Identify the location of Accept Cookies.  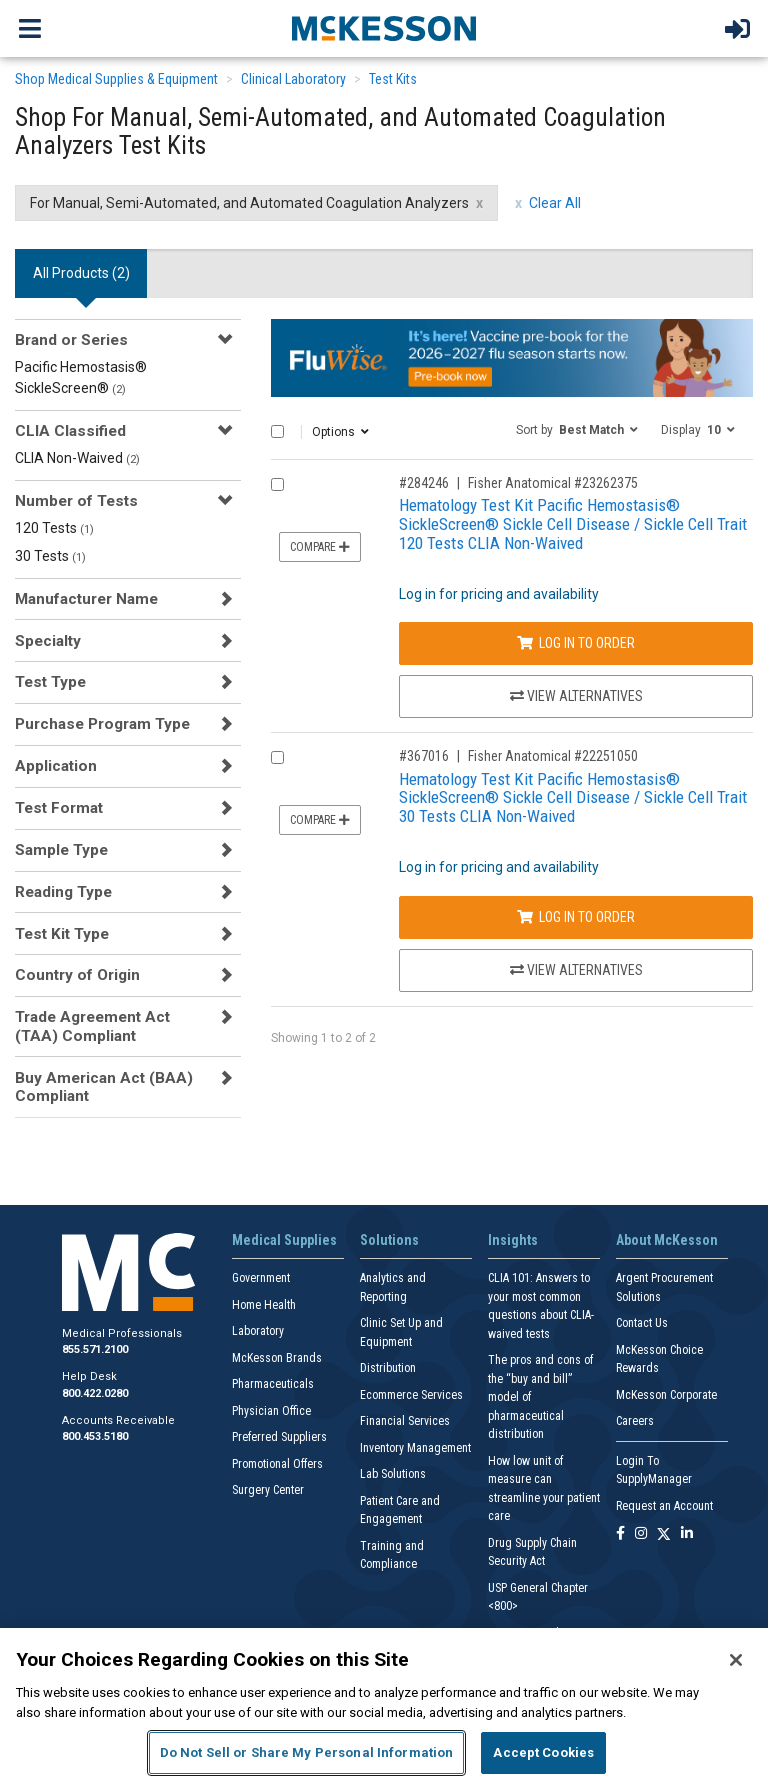
(543, 1752).